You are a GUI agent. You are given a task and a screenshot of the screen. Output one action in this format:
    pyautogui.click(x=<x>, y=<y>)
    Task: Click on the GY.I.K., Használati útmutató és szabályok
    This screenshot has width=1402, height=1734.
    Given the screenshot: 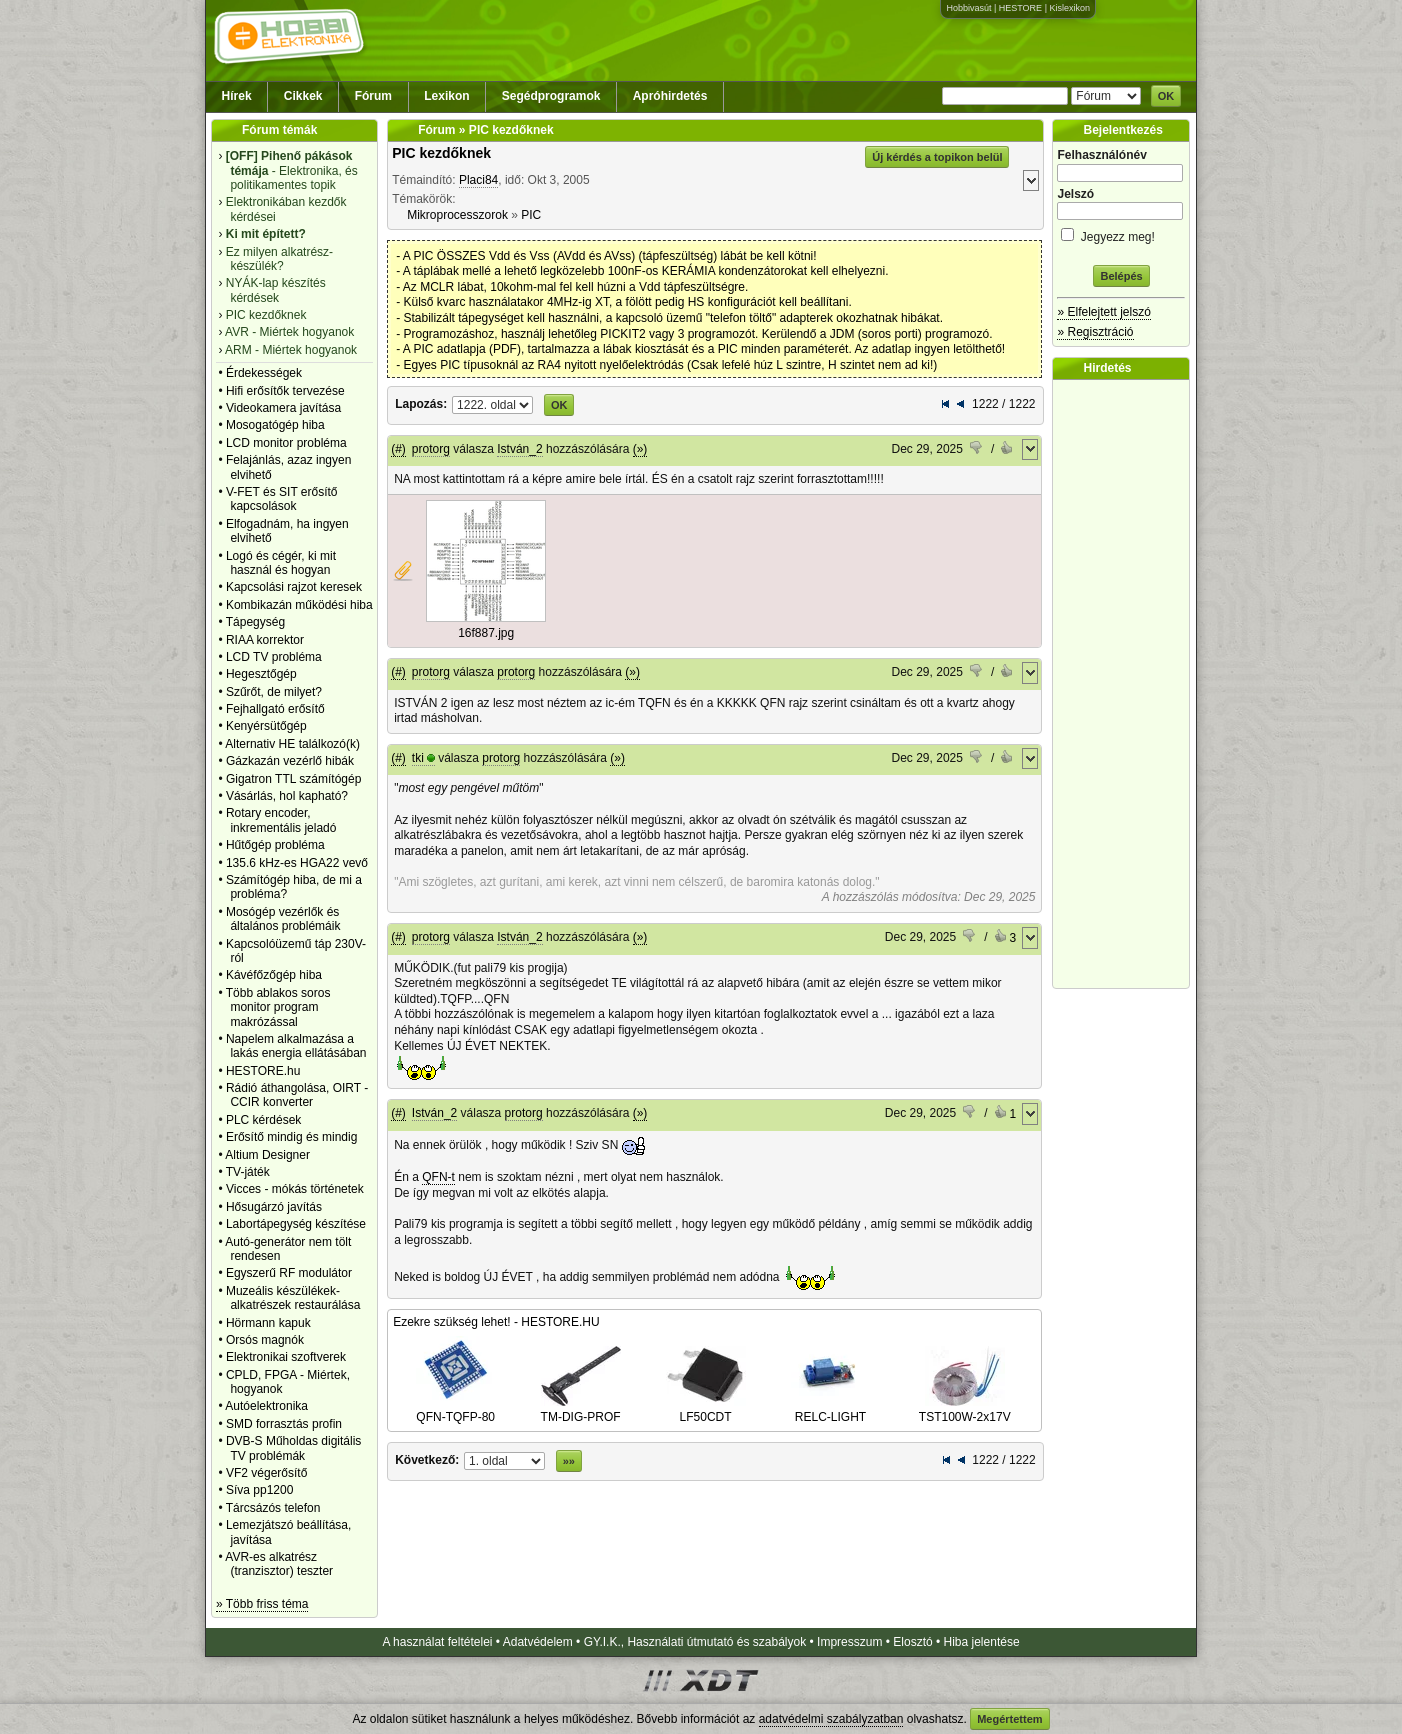 What is the action you would take?
    pyautogui.click(x=695, y=1642)
    